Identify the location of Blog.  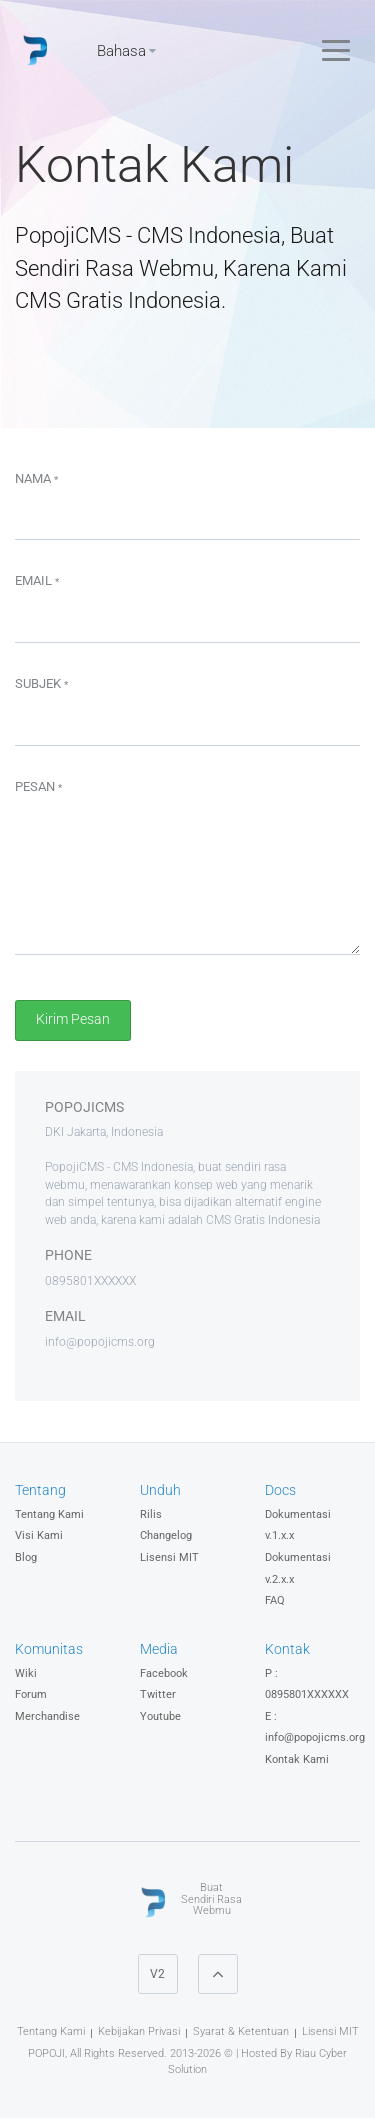
(26, 1557).